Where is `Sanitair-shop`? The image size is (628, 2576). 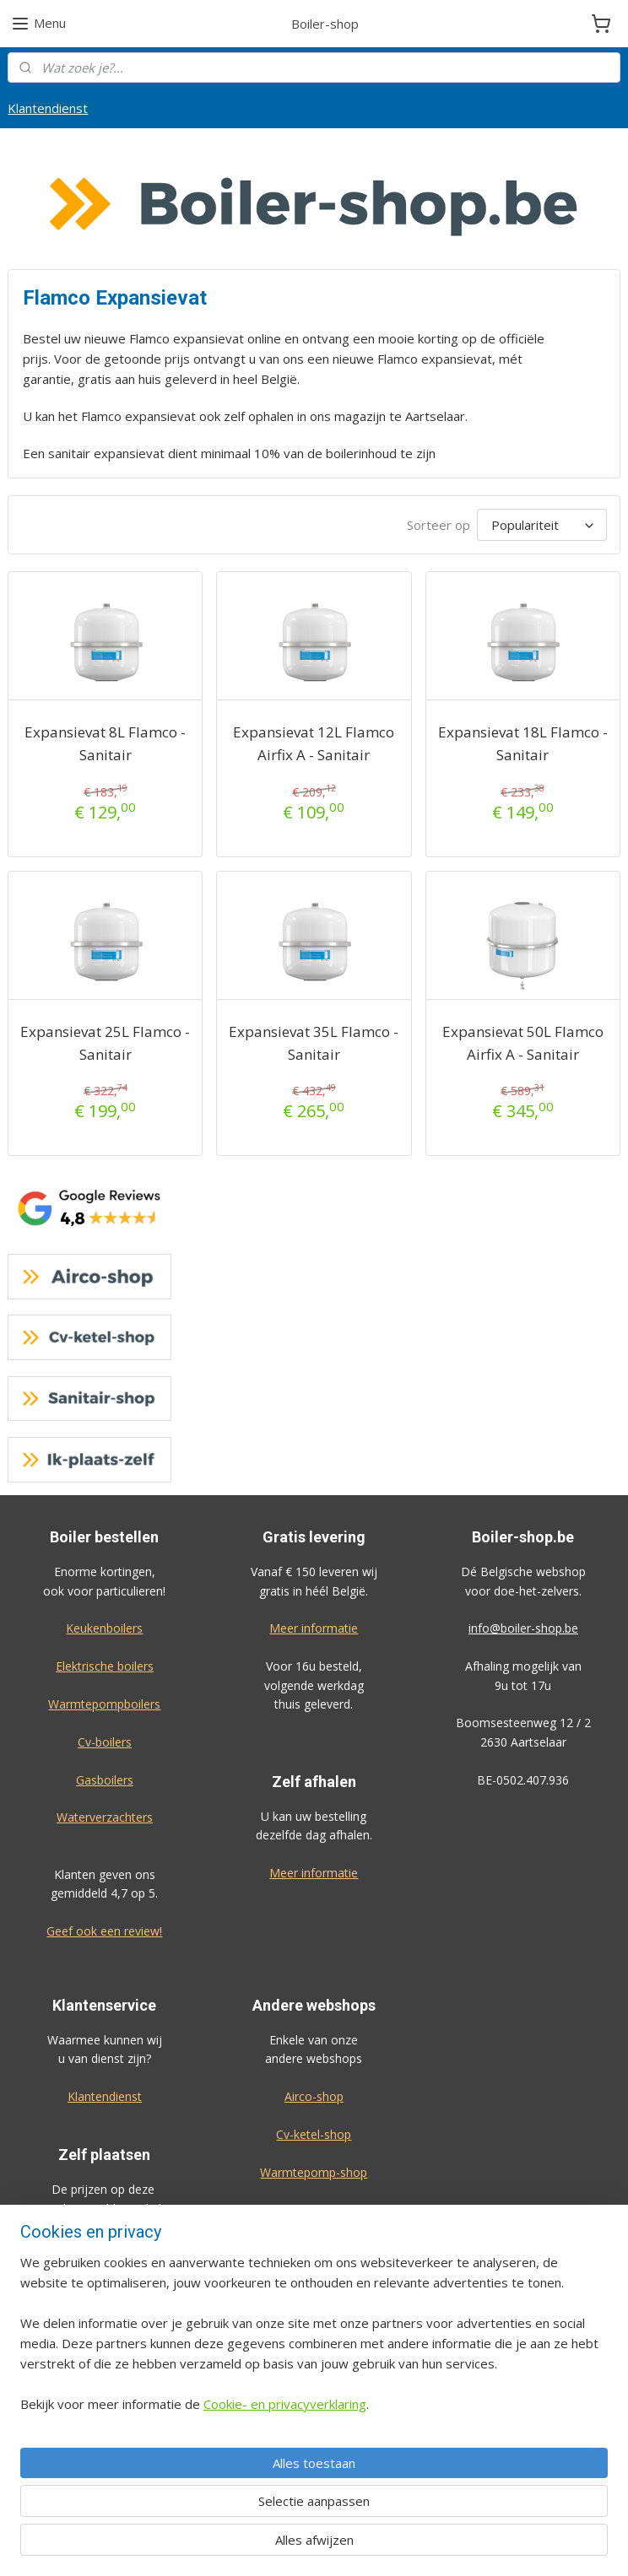 Sanitair-shop is located at coordinates (313, 2209).